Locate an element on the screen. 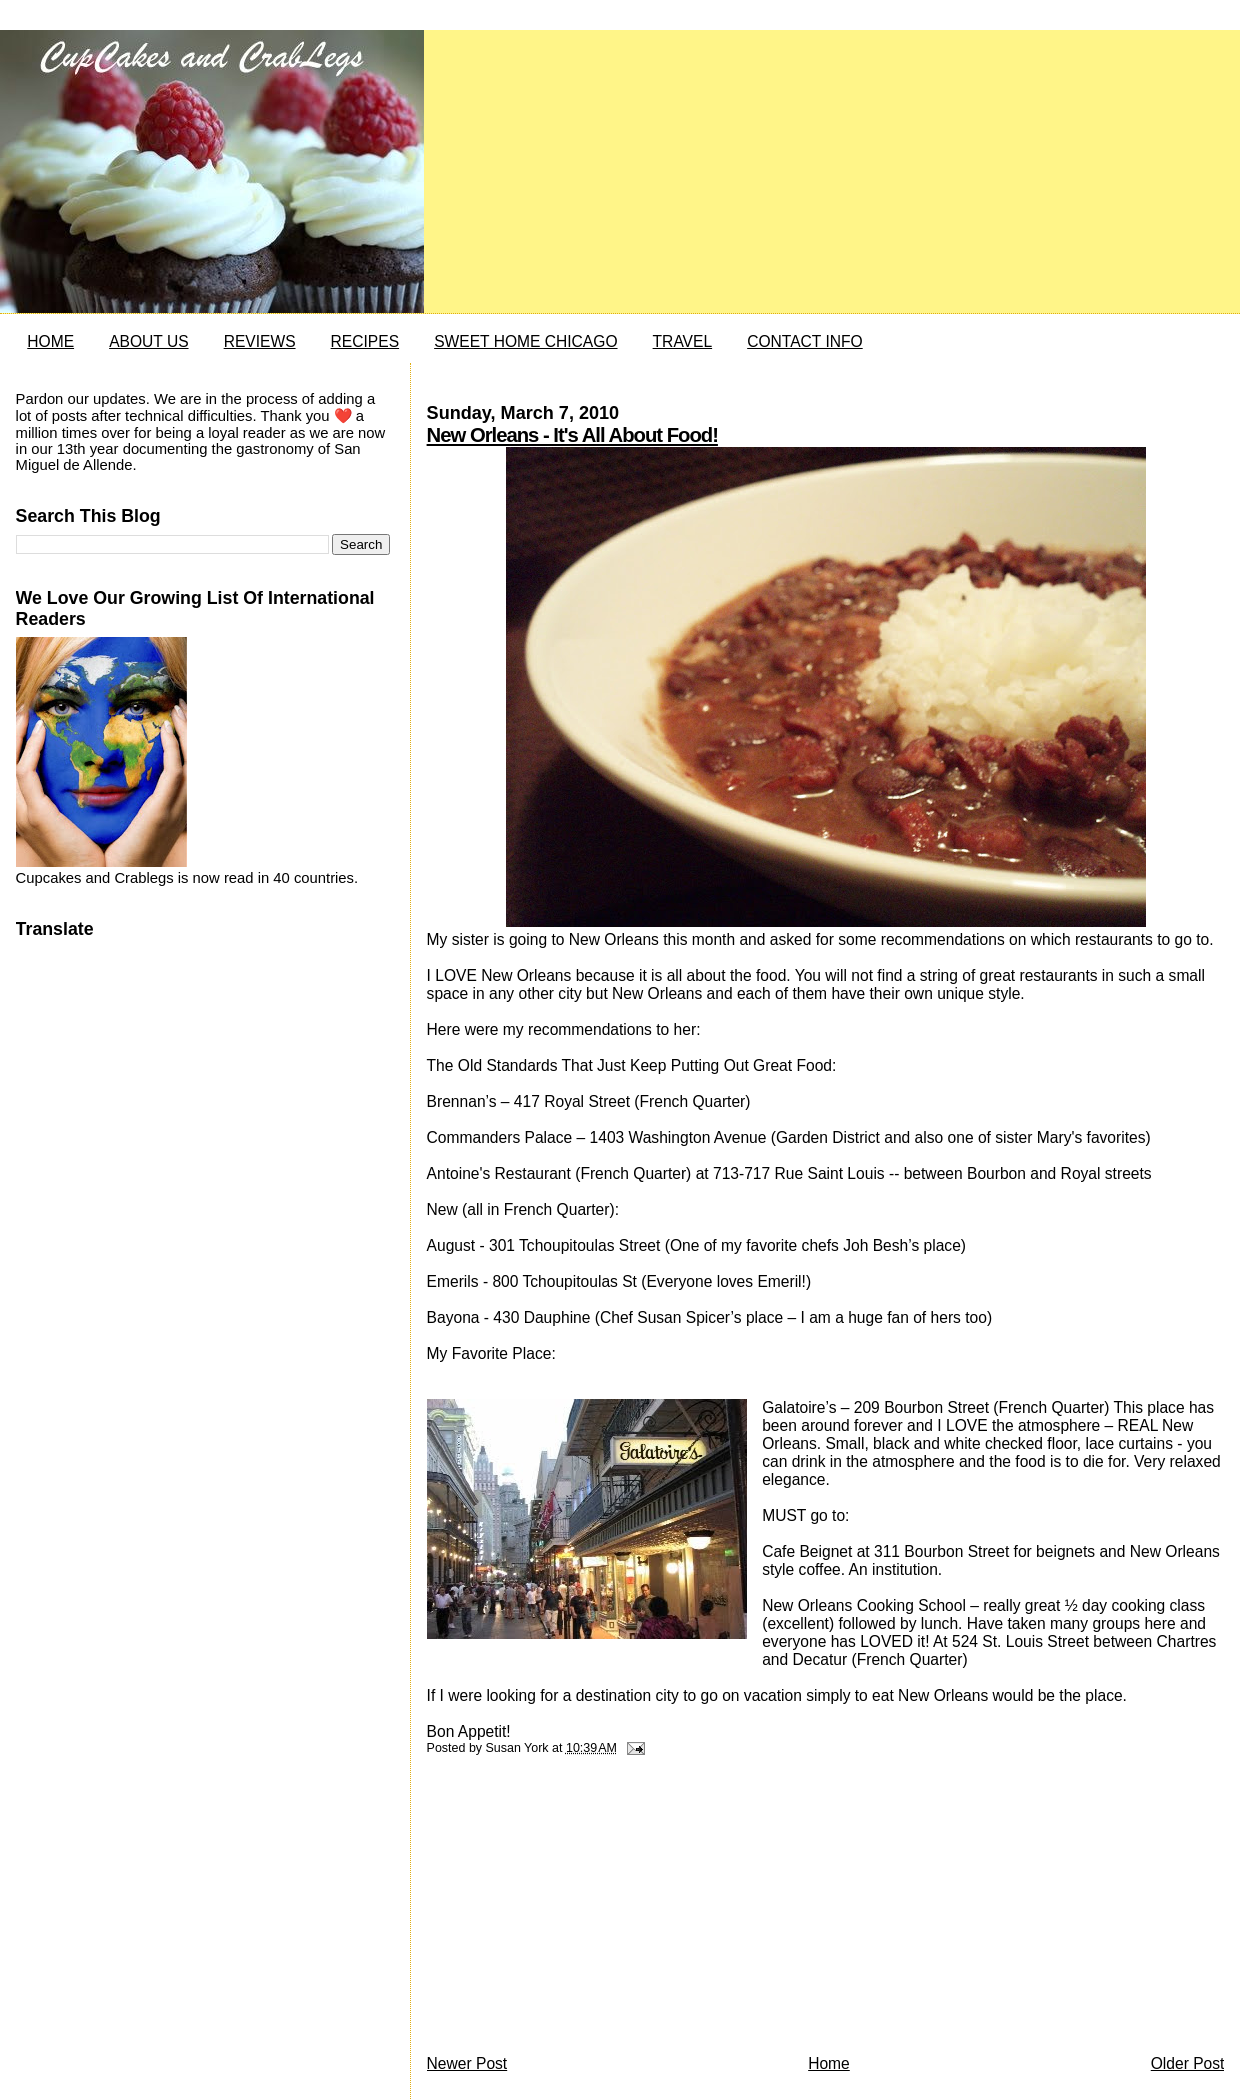 The height and width of the screenshot is (2099, 1240). [Advertisement] is located at coordinates (577, 1910).